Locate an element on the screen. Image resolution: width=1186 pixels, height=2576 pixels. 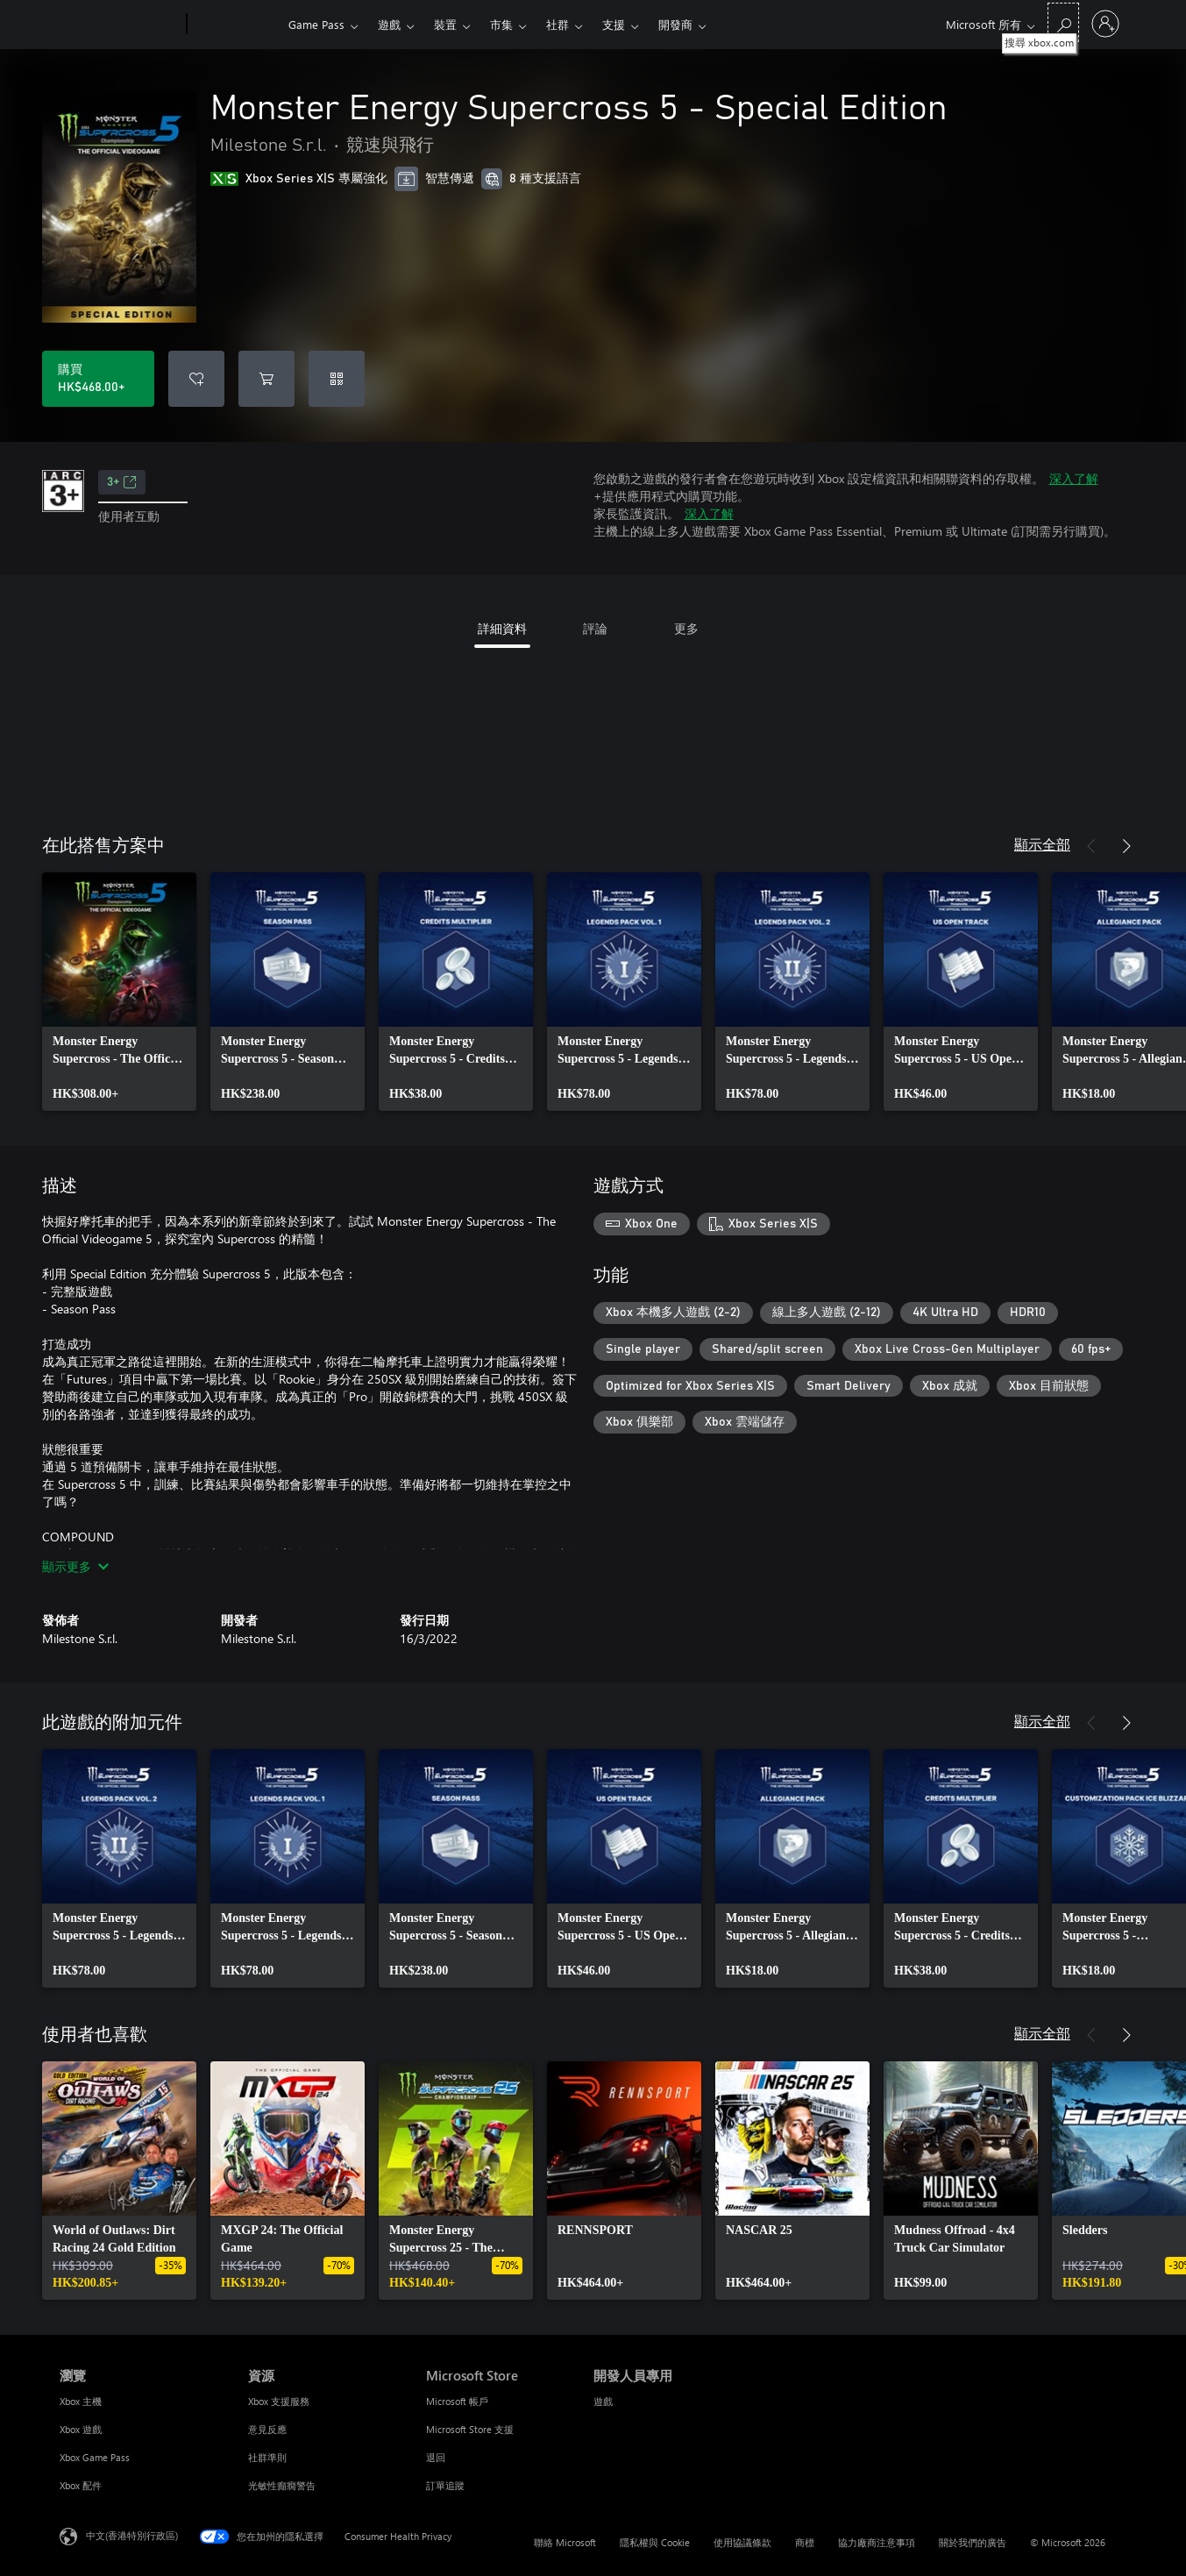
Microsoft 帳戶 [Microsoft 帳戶 Microsoft Store] is located at coordinates (457, 2401).